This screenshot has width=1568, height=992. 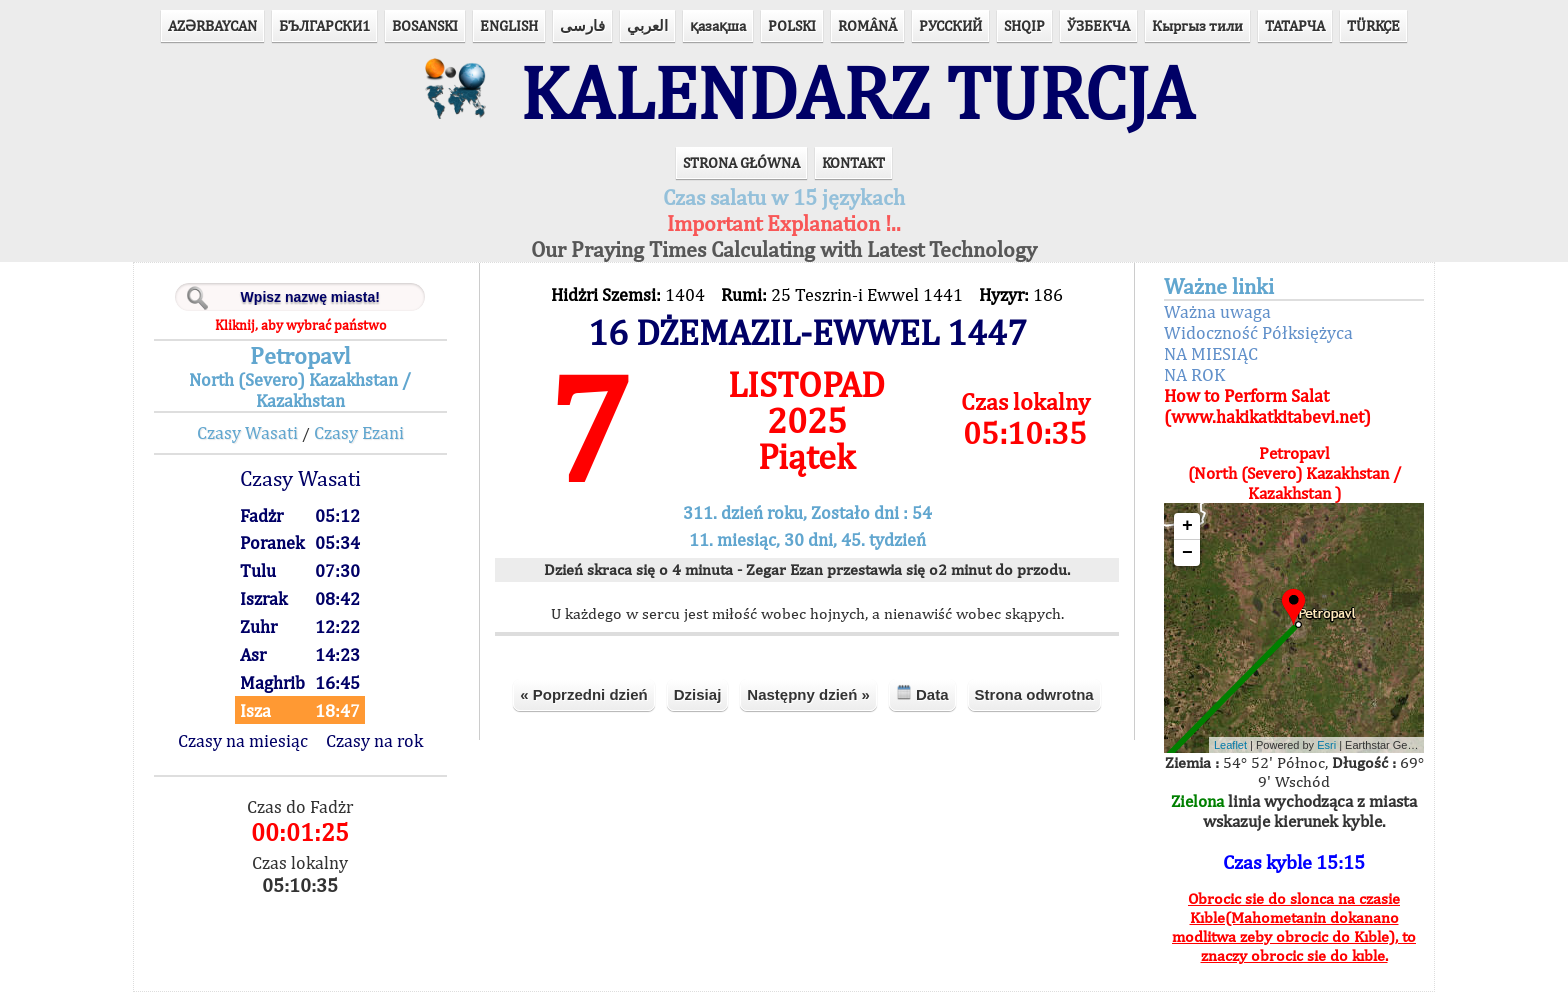 What do you see at coordinates (792, 25) in the screenshot?
I see `POLSKI` at bounding box center [792, 25].